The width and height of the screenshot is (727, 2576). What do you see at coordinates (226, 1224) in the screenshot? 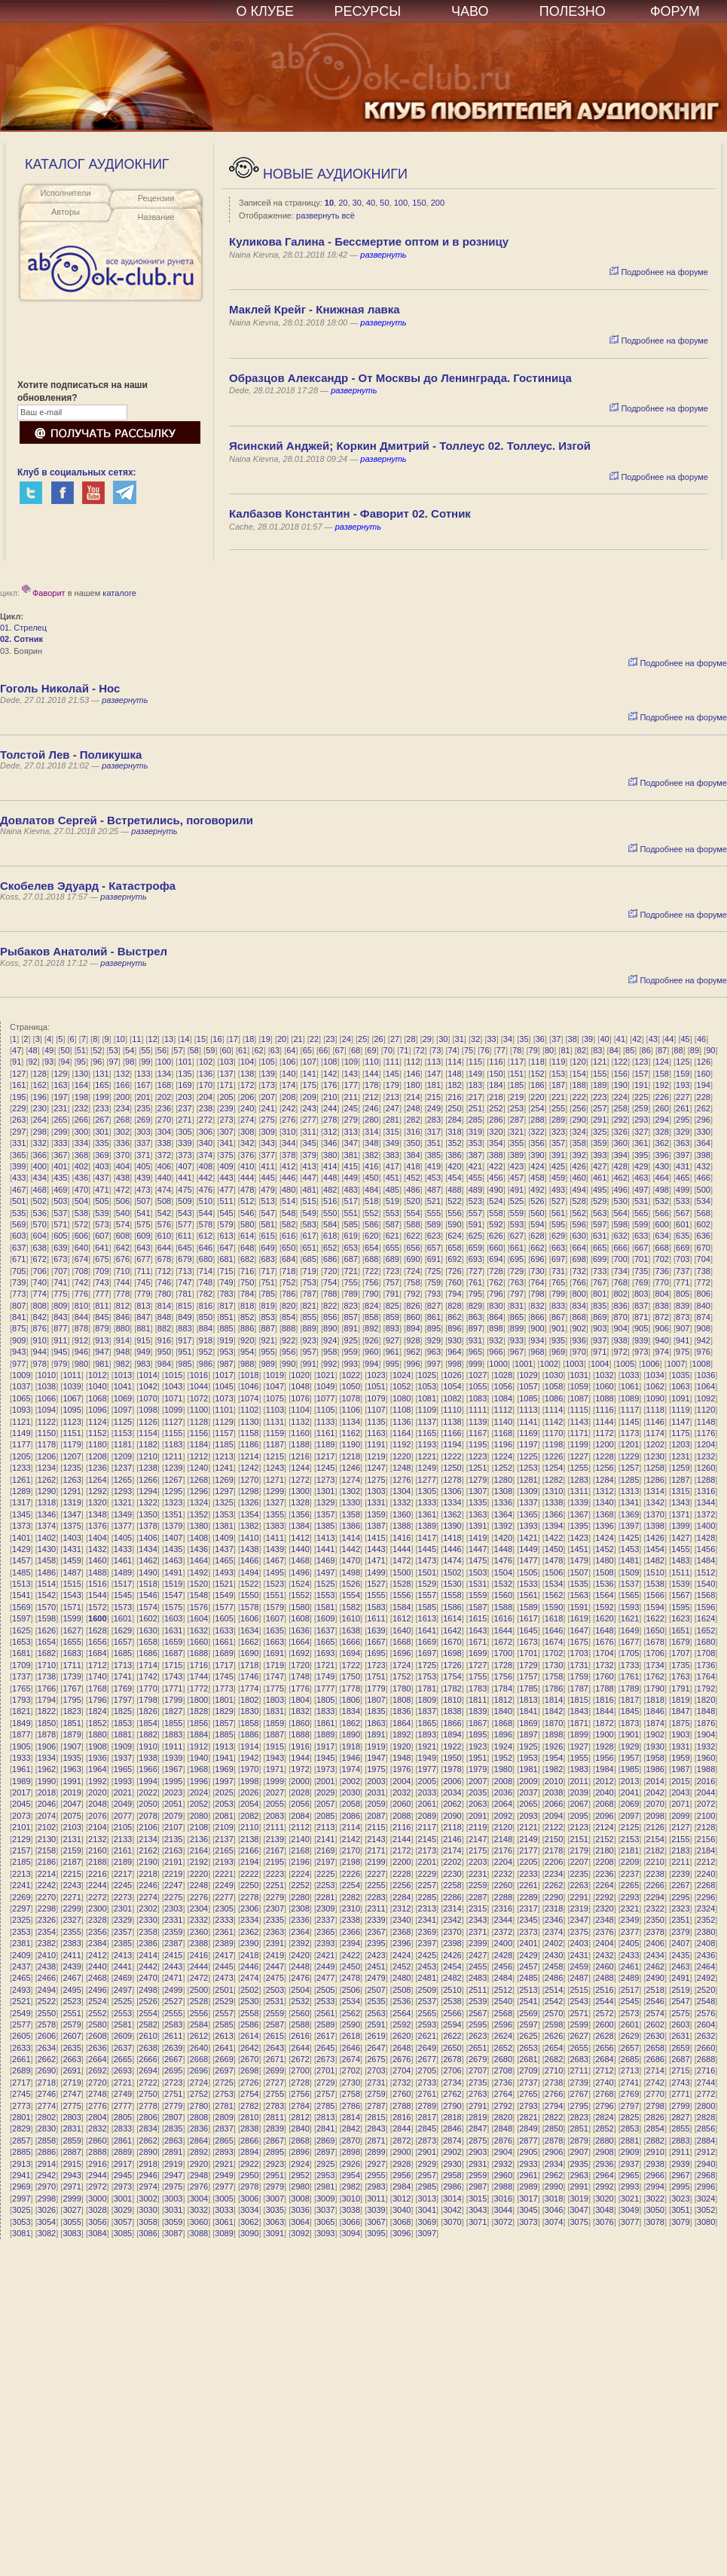
I see `579` at bounding box center [226, 1224].